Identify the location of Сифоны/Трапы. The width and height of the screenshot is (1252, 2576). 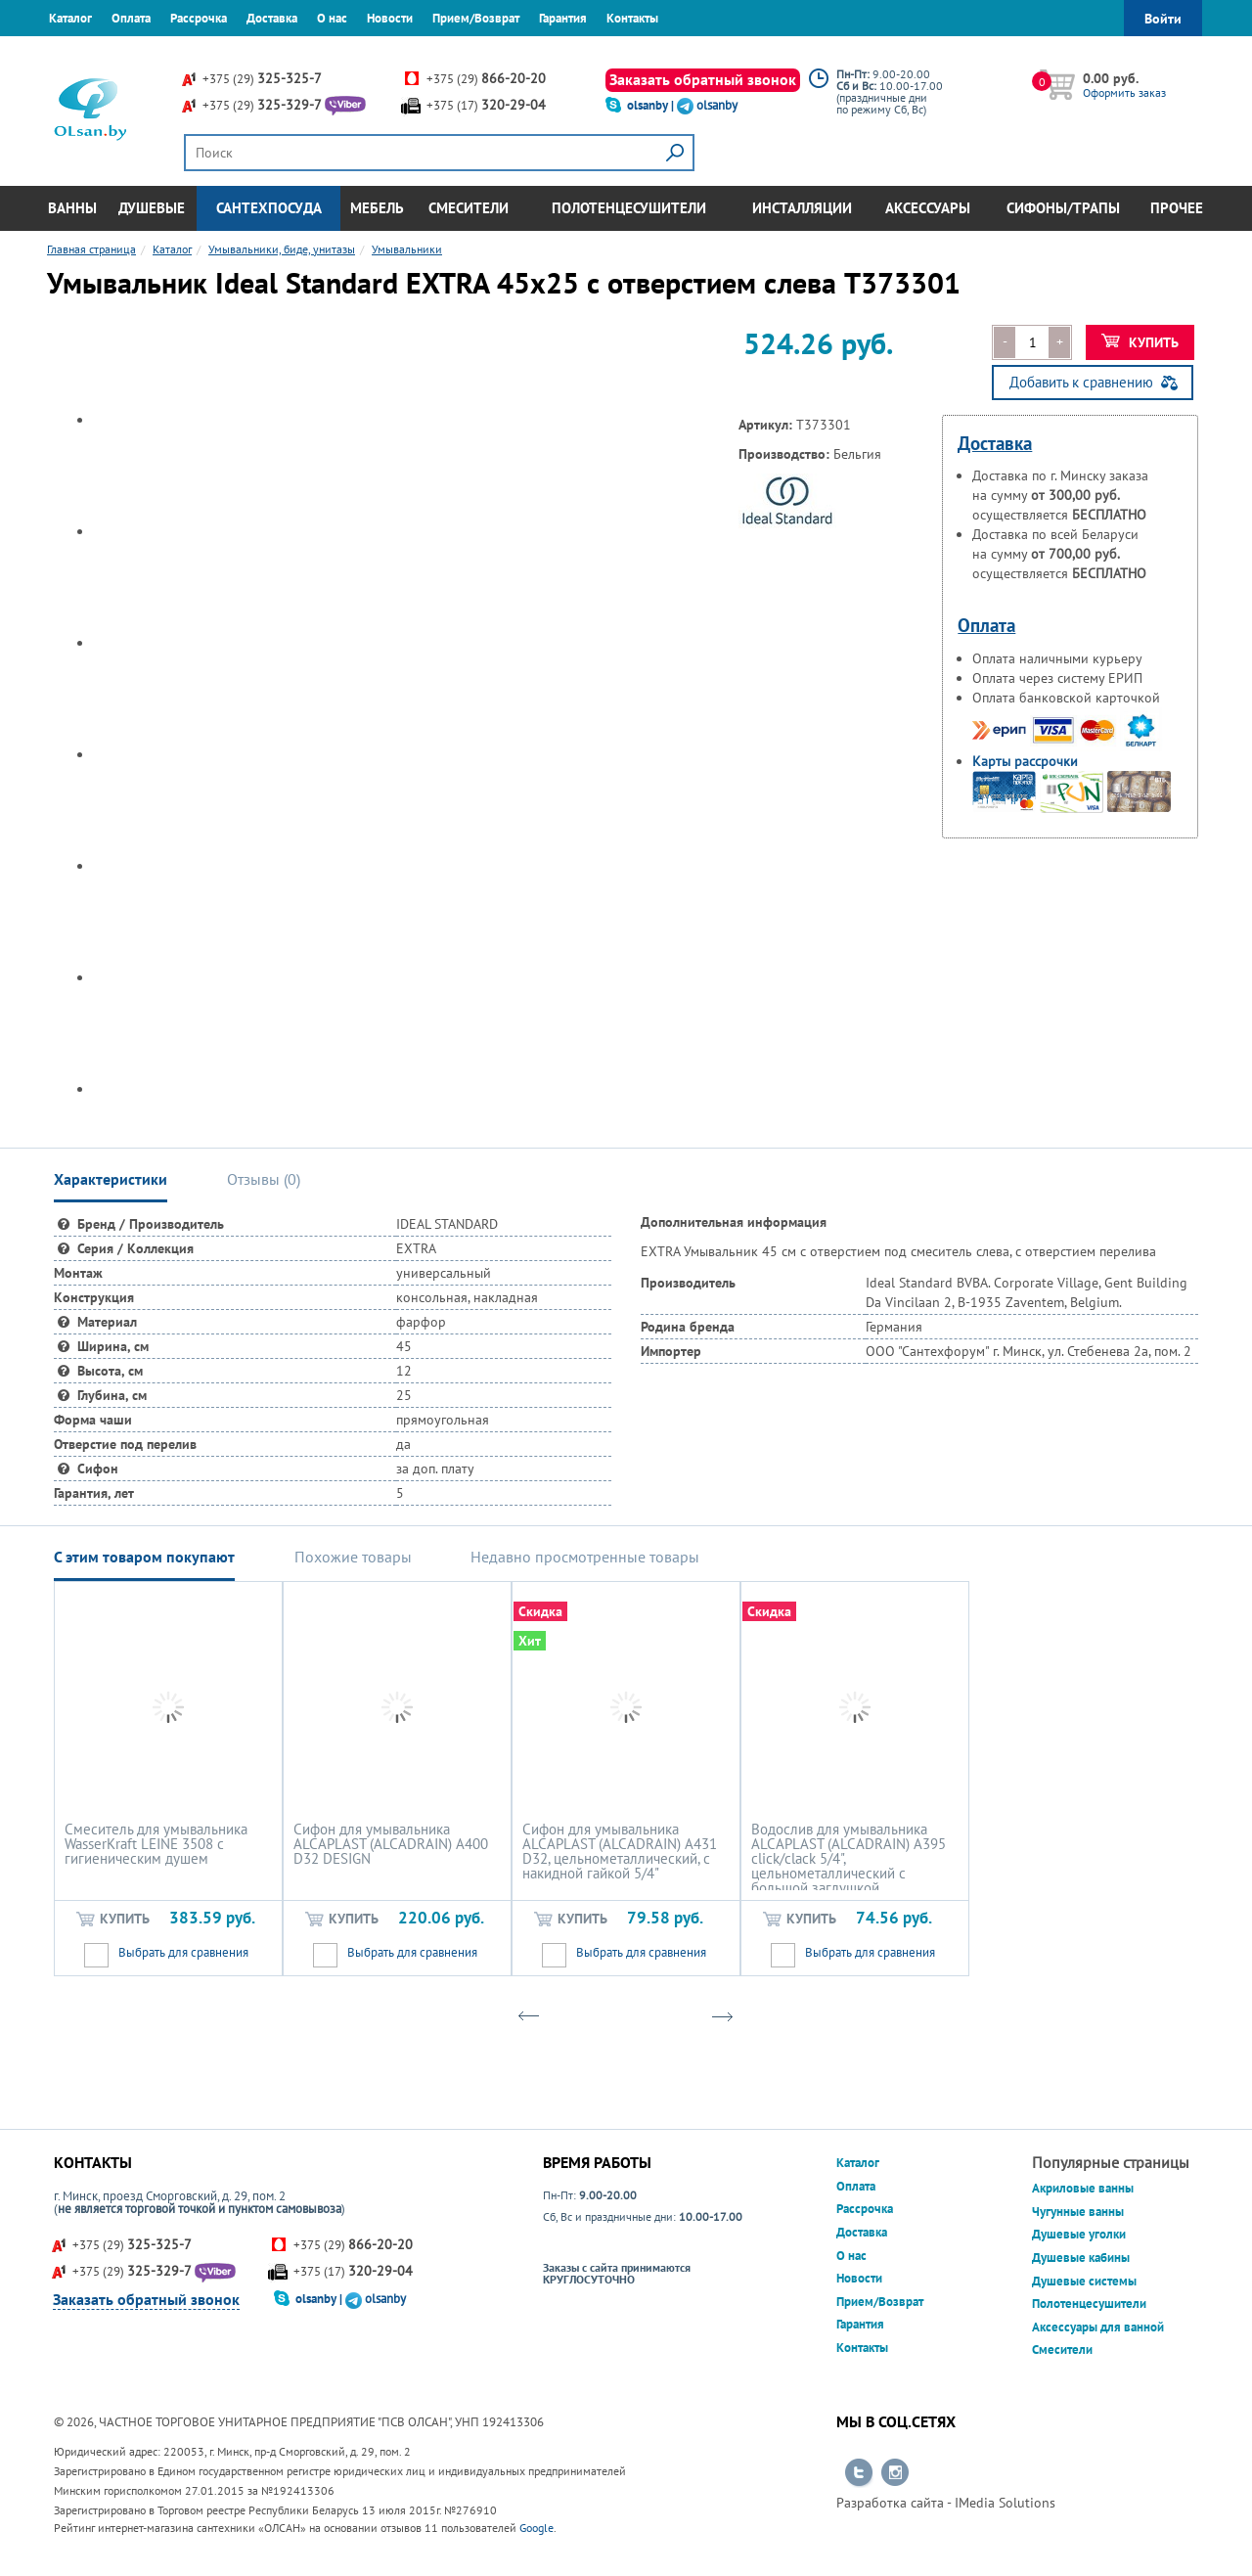
(1063, 208).